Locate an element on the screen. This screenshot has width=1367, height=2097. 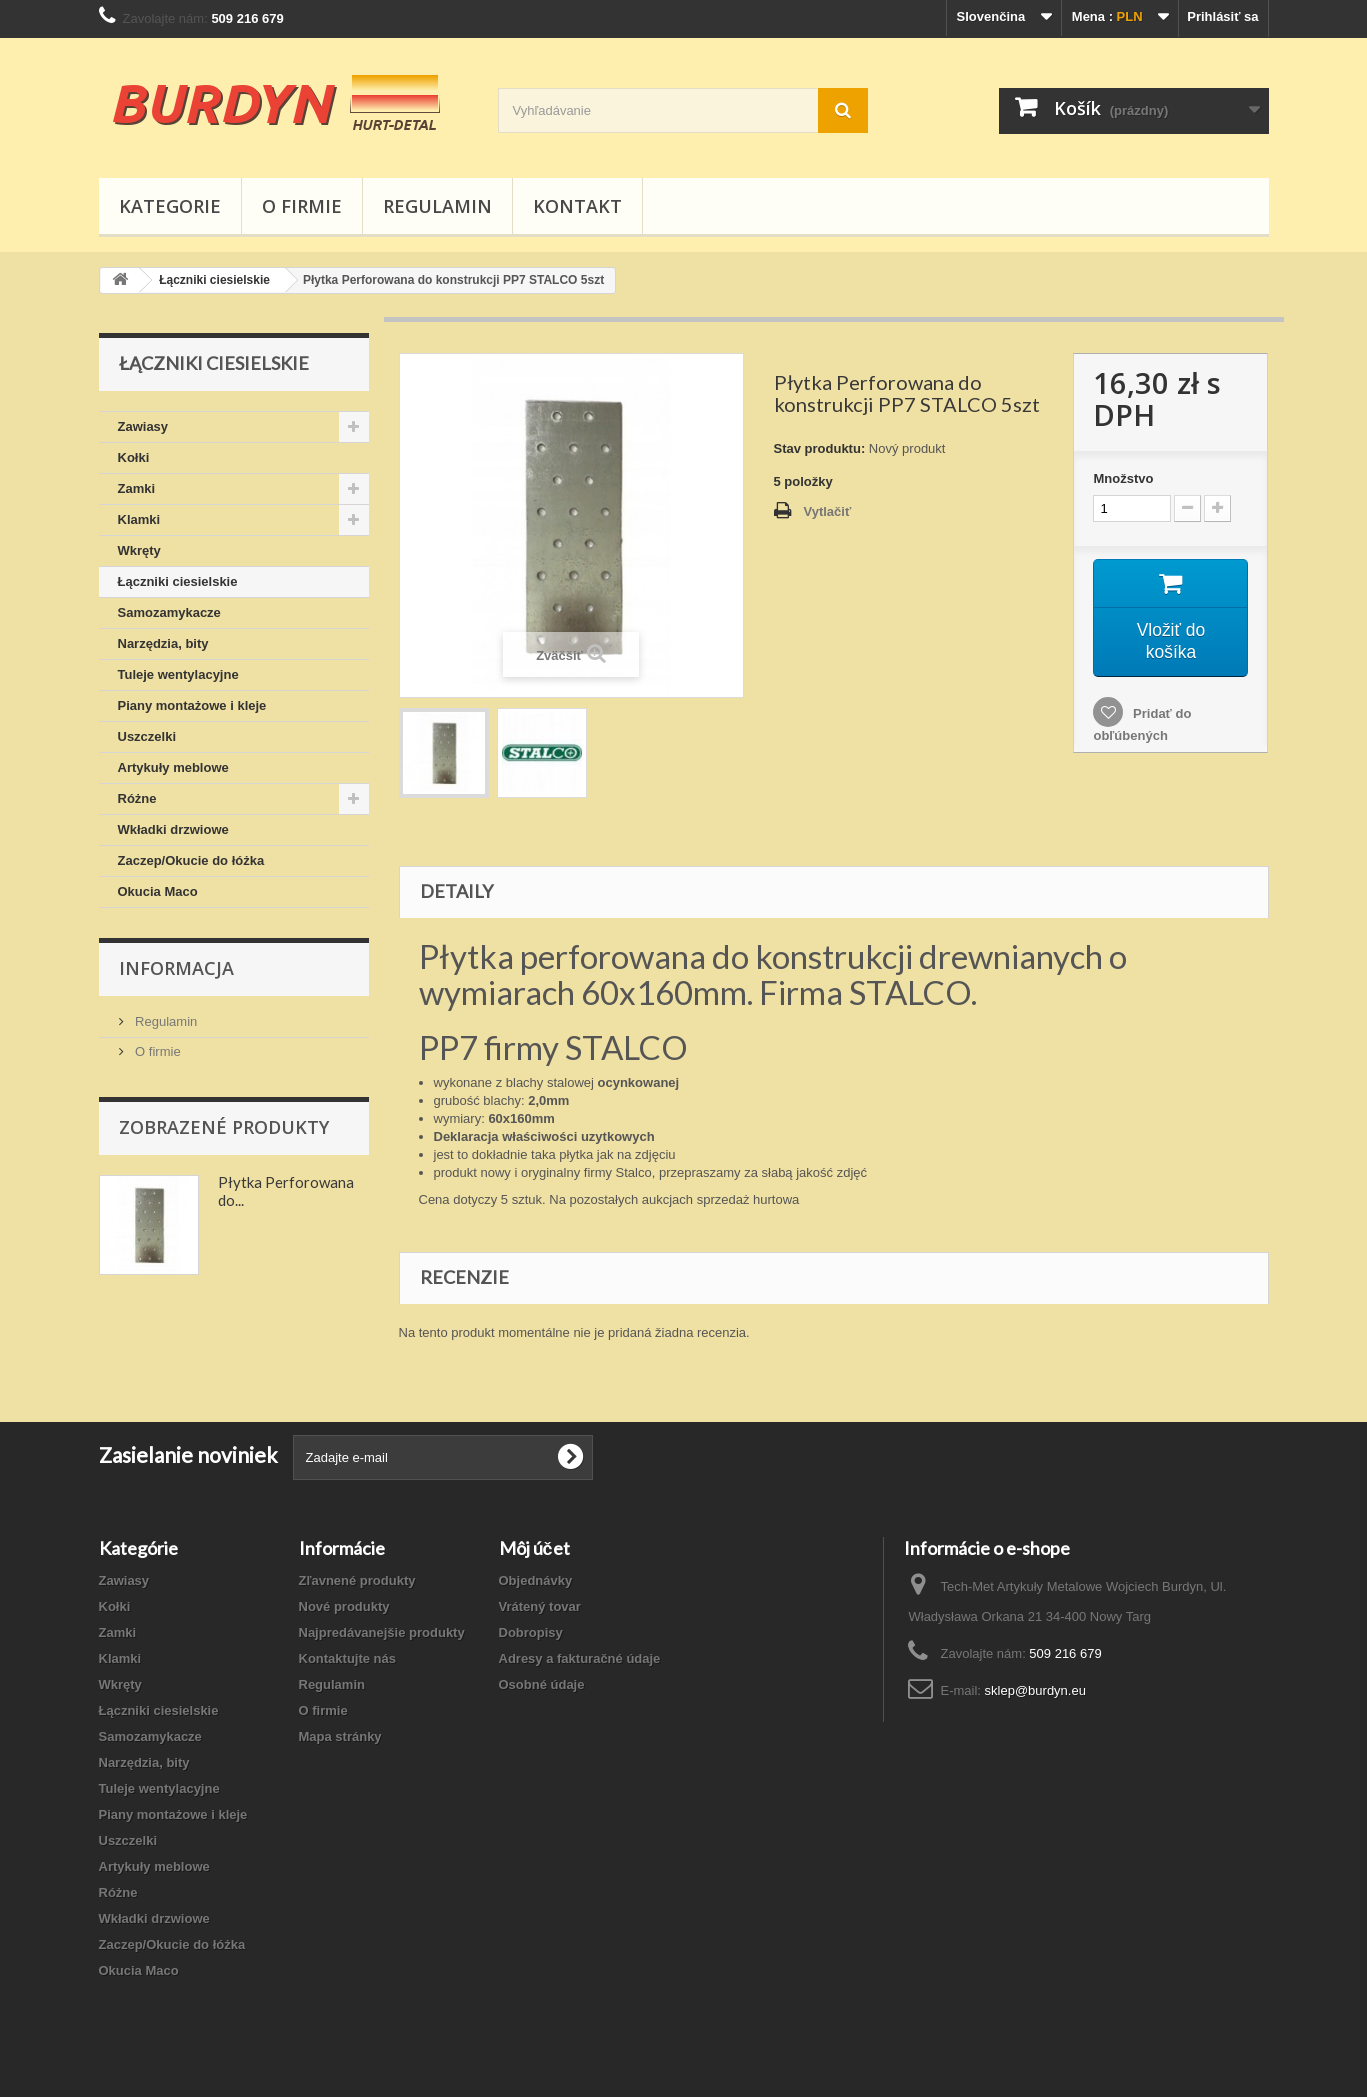
Vrátený tovar is located at coordinates (540, 1606).